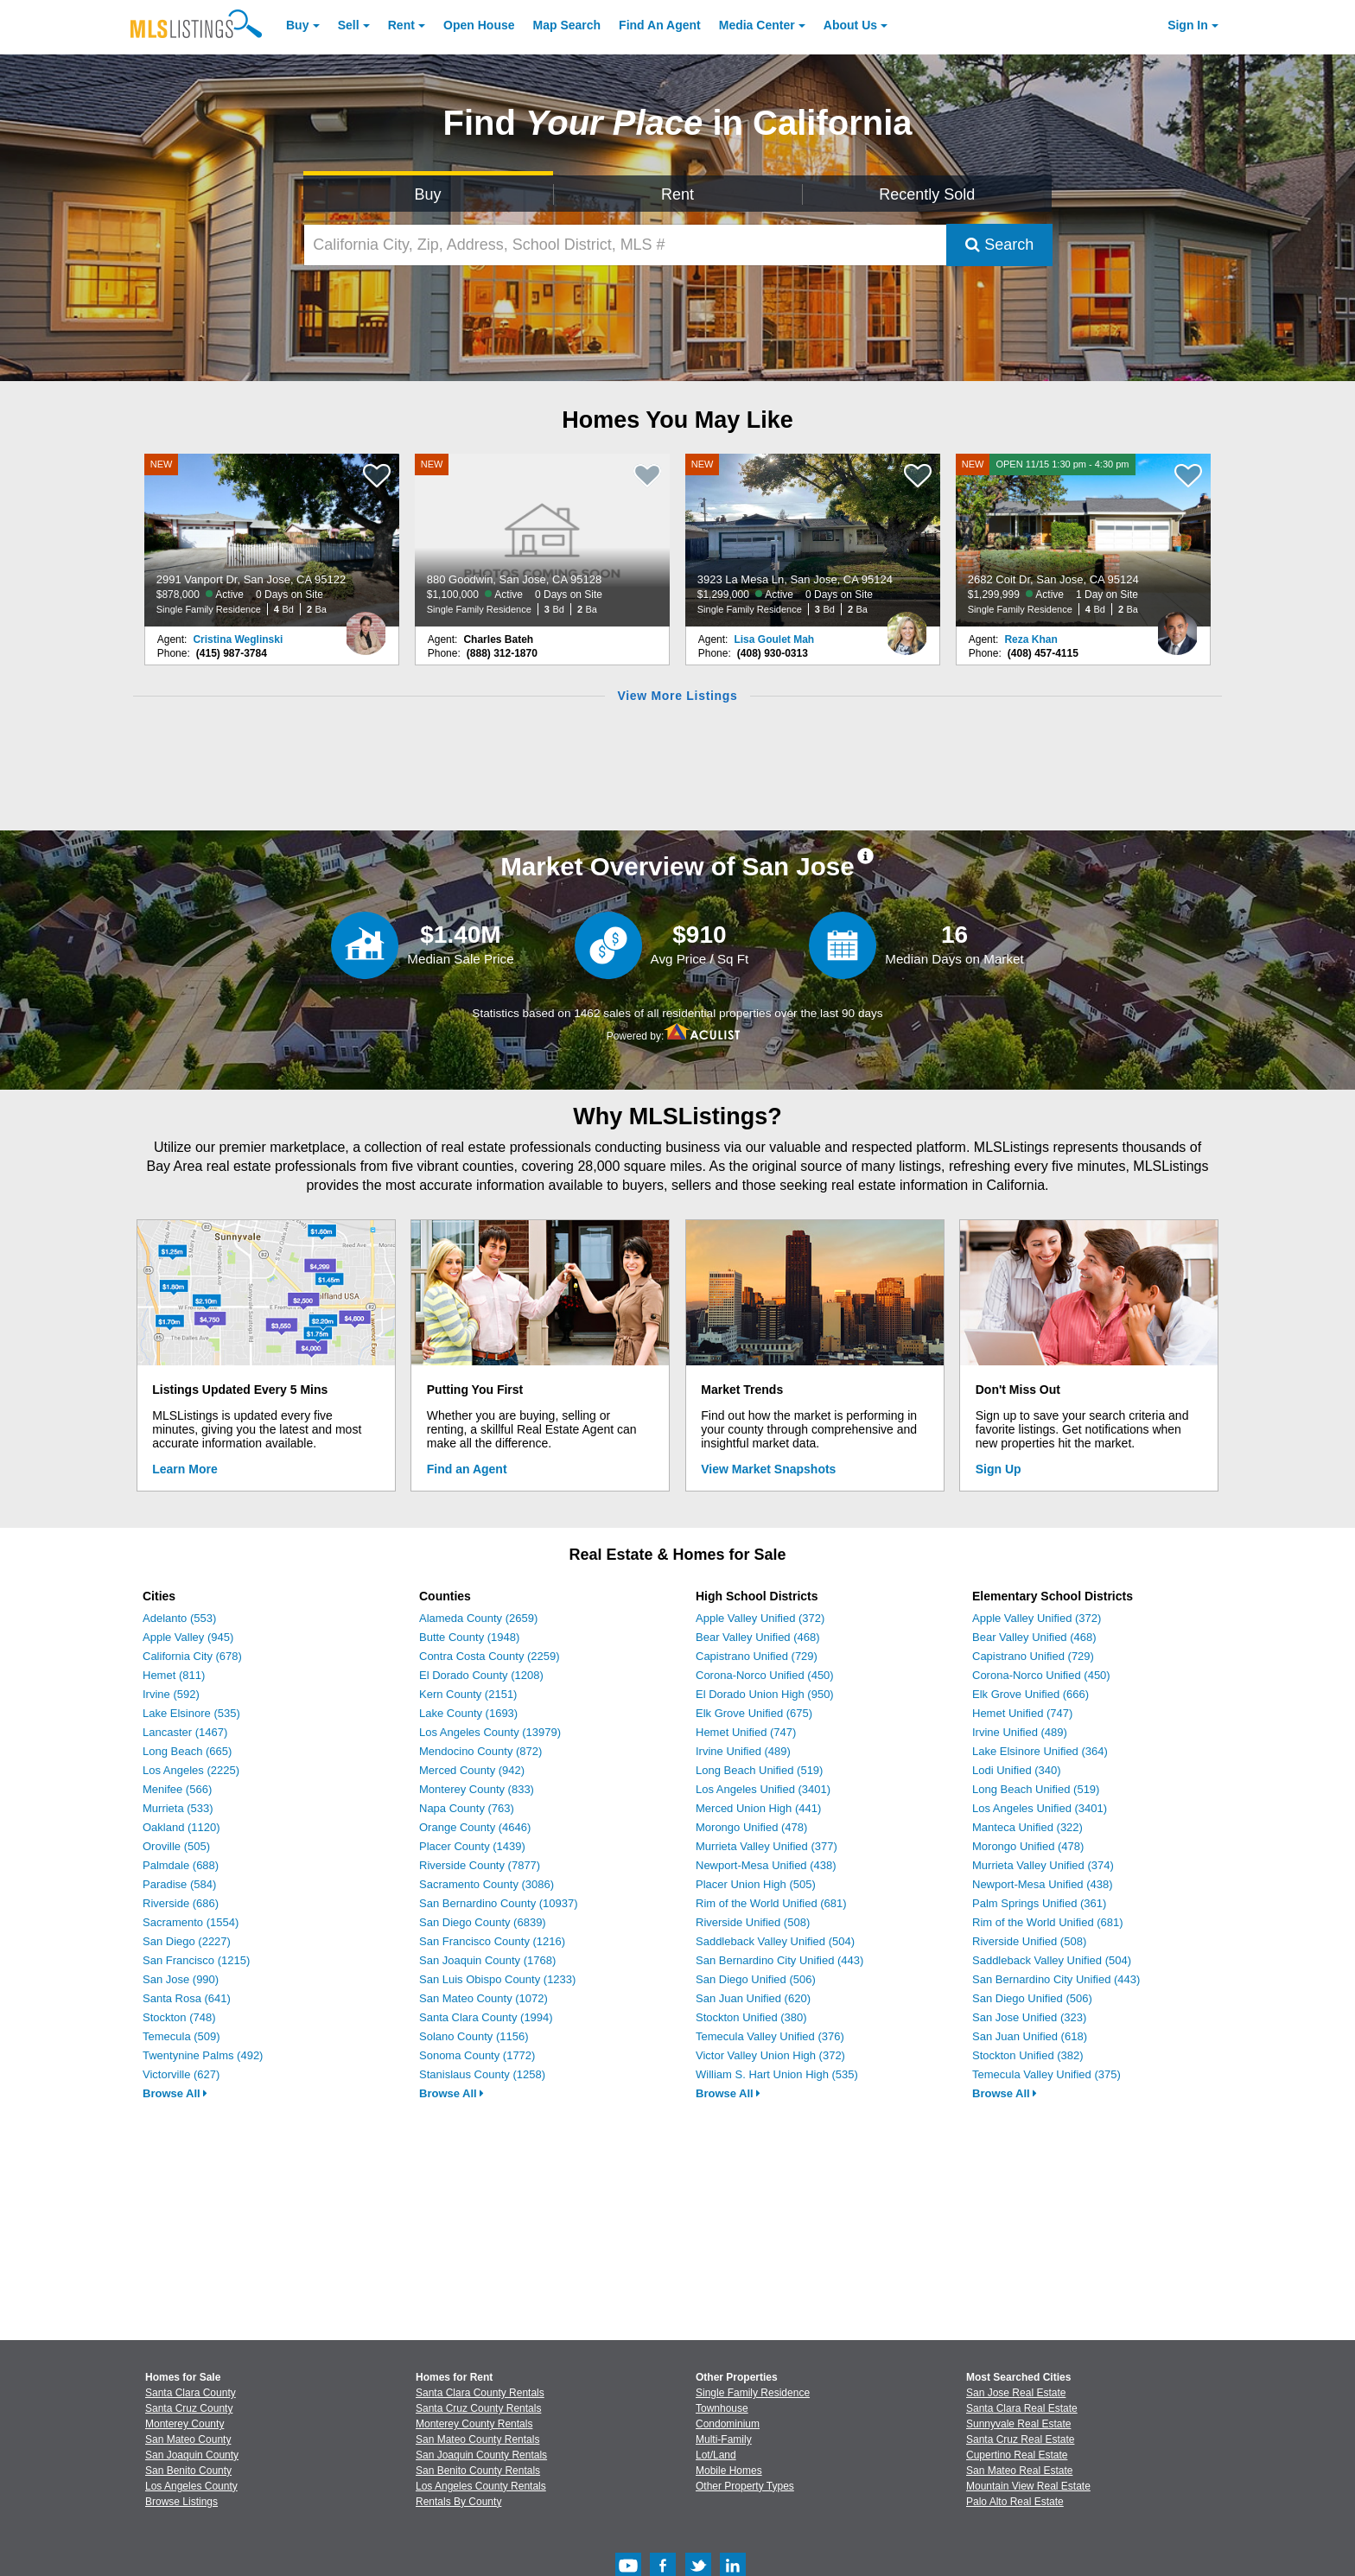 Image resolution: width=1355 pixels, height=2576 pixels. I want to click on Manteca Unified (322), so click(1027, 1827).